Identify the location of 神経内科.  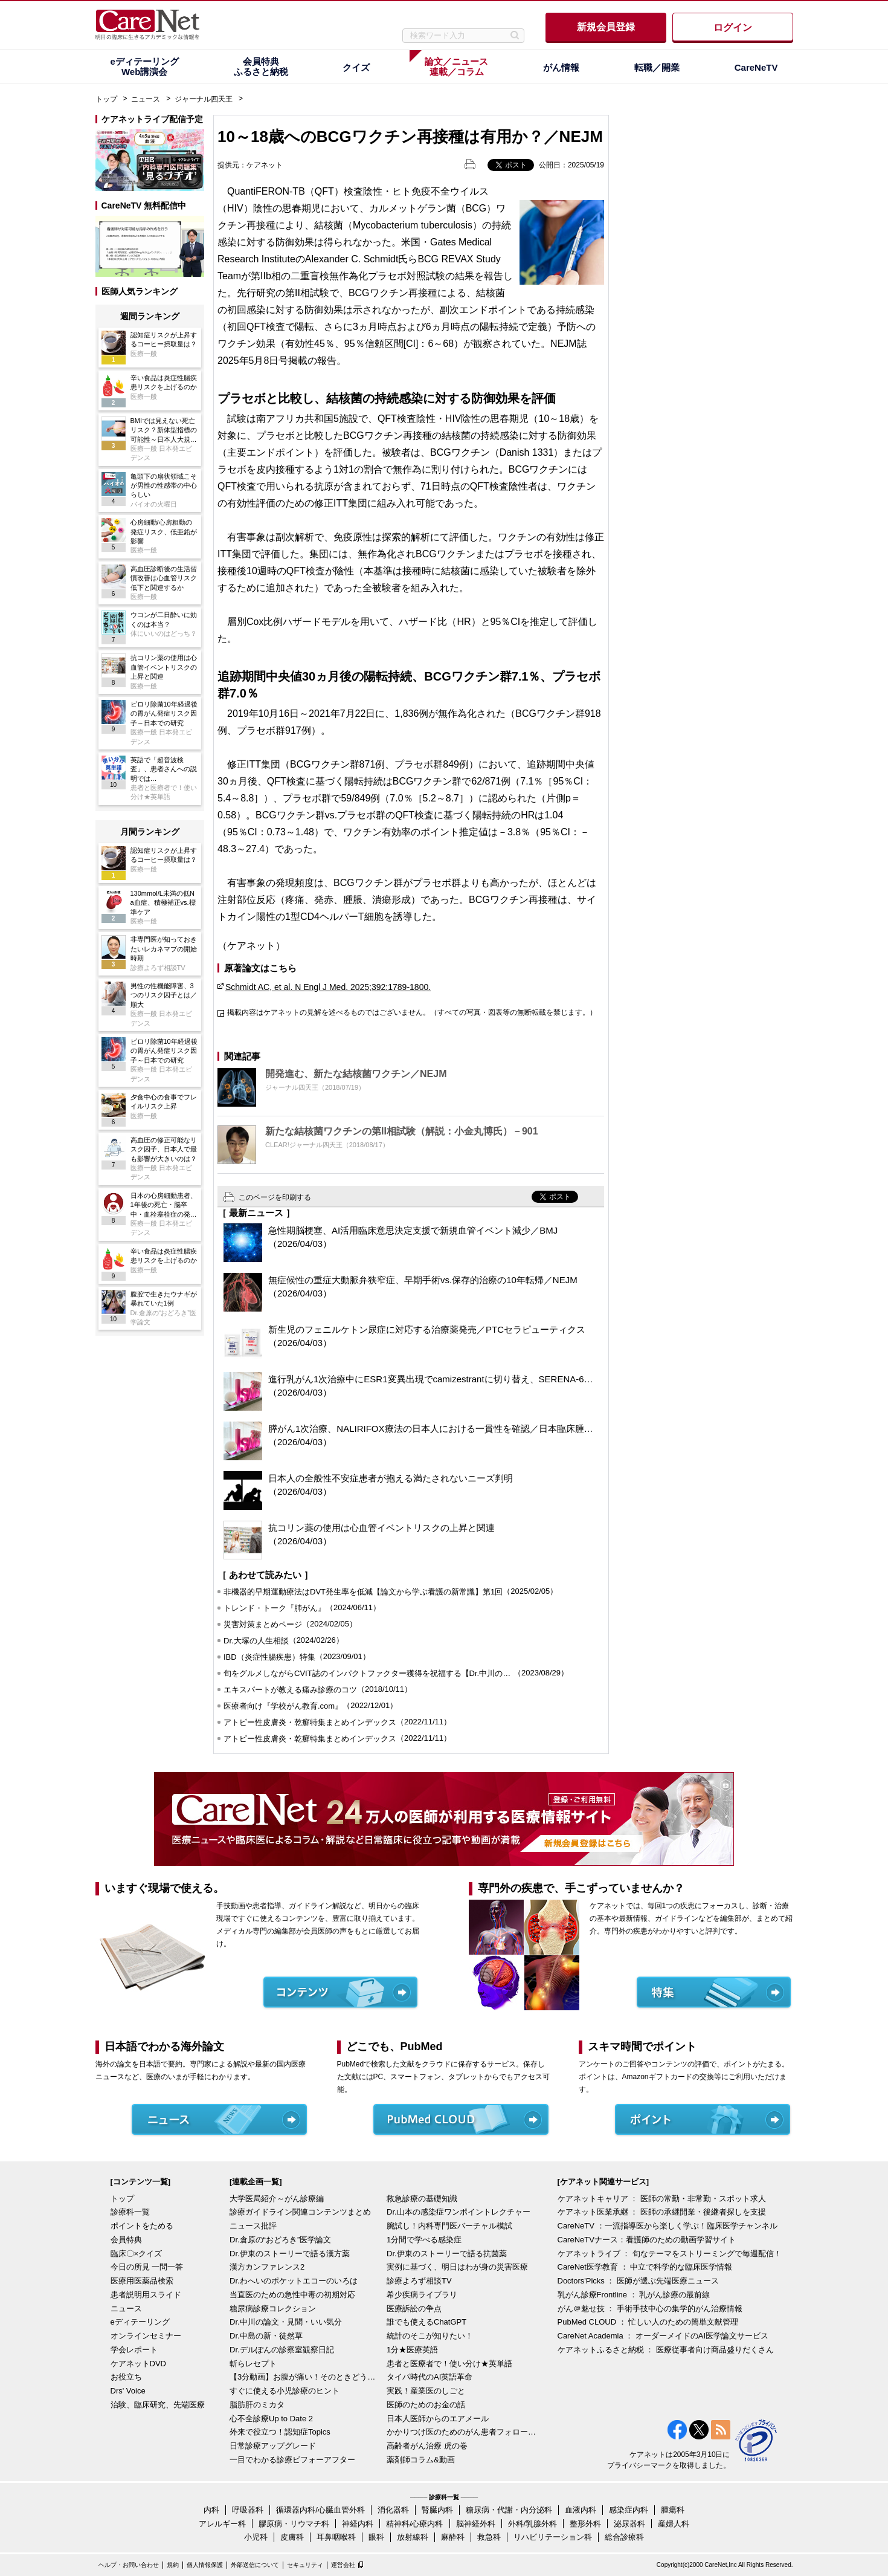
(357, 2523).